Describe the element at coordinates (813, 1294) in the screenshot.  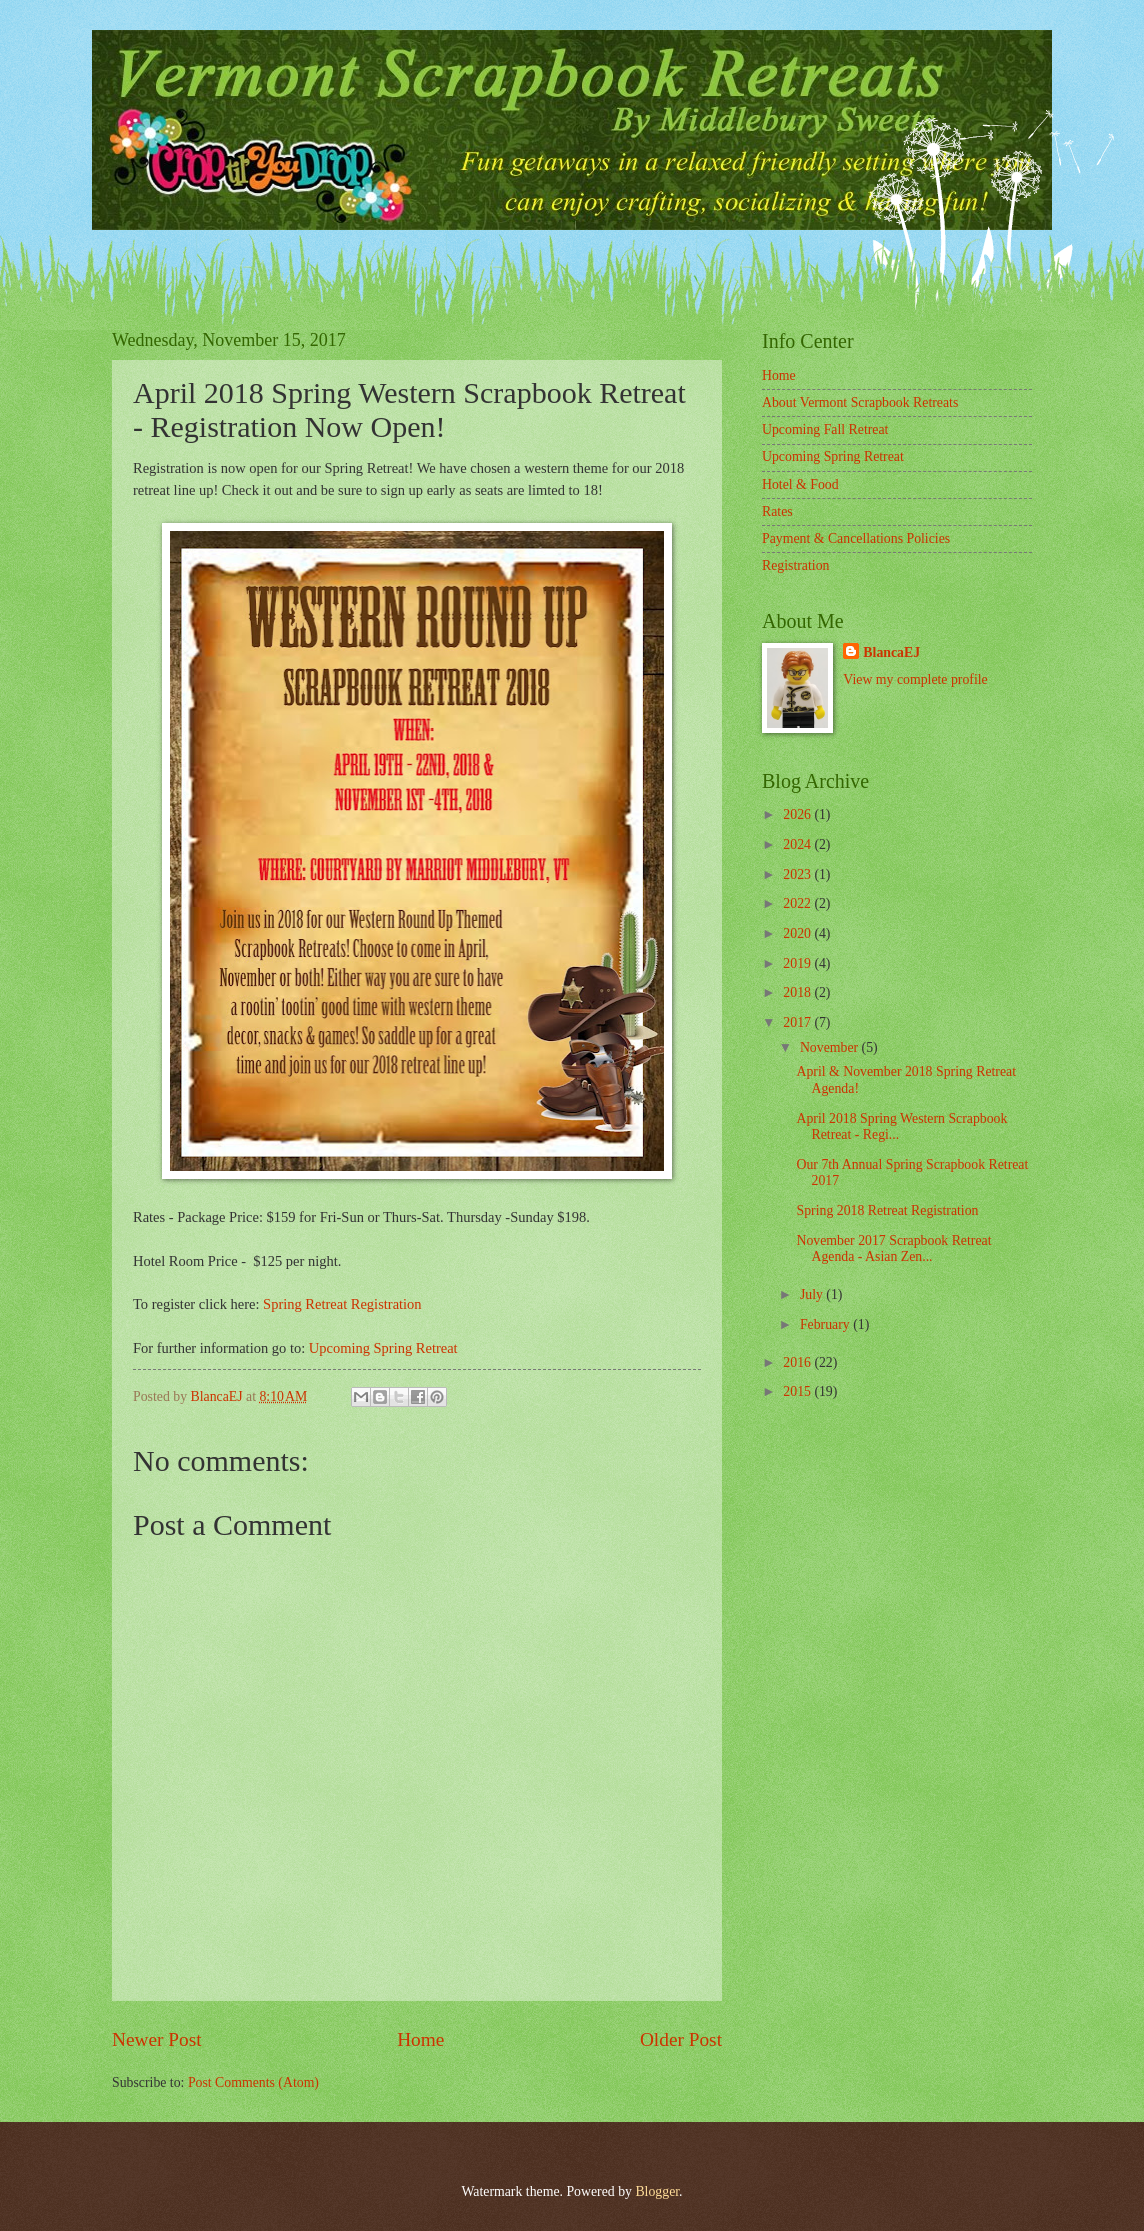
I see `July` at that location.